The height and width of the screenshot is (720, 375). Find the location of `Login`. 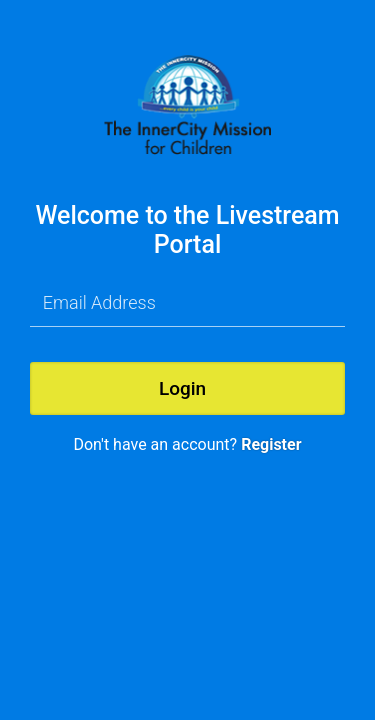

Login is located at coordinates (182, 388).